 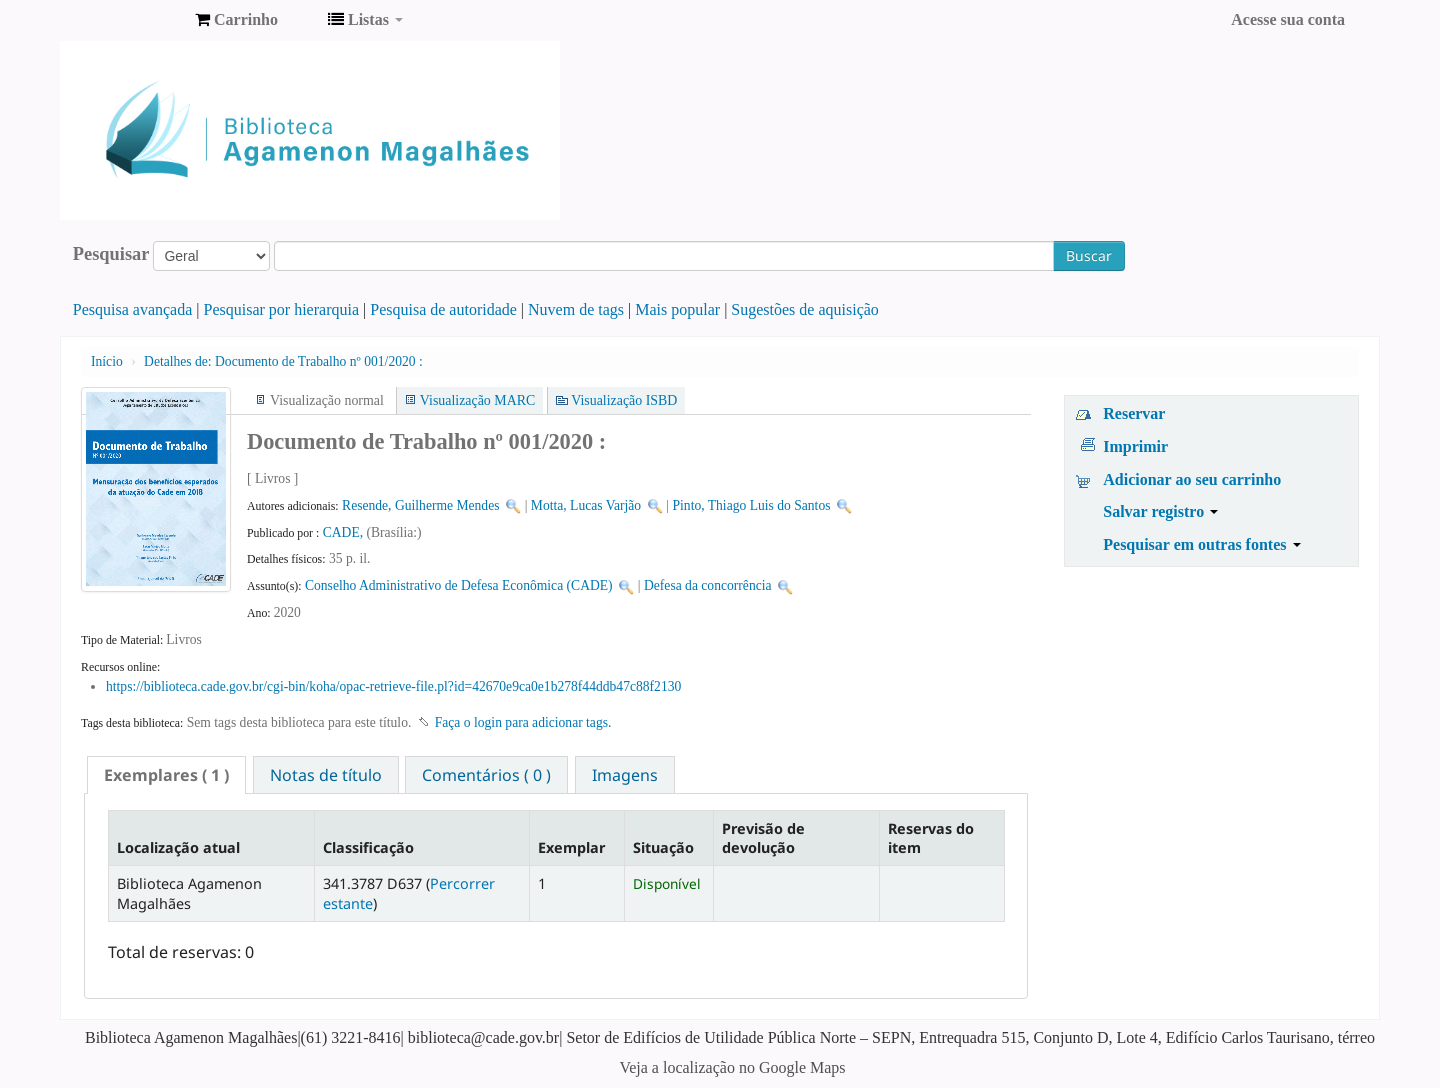 I want to click on Pesquisar, so click(x=111, y=254).